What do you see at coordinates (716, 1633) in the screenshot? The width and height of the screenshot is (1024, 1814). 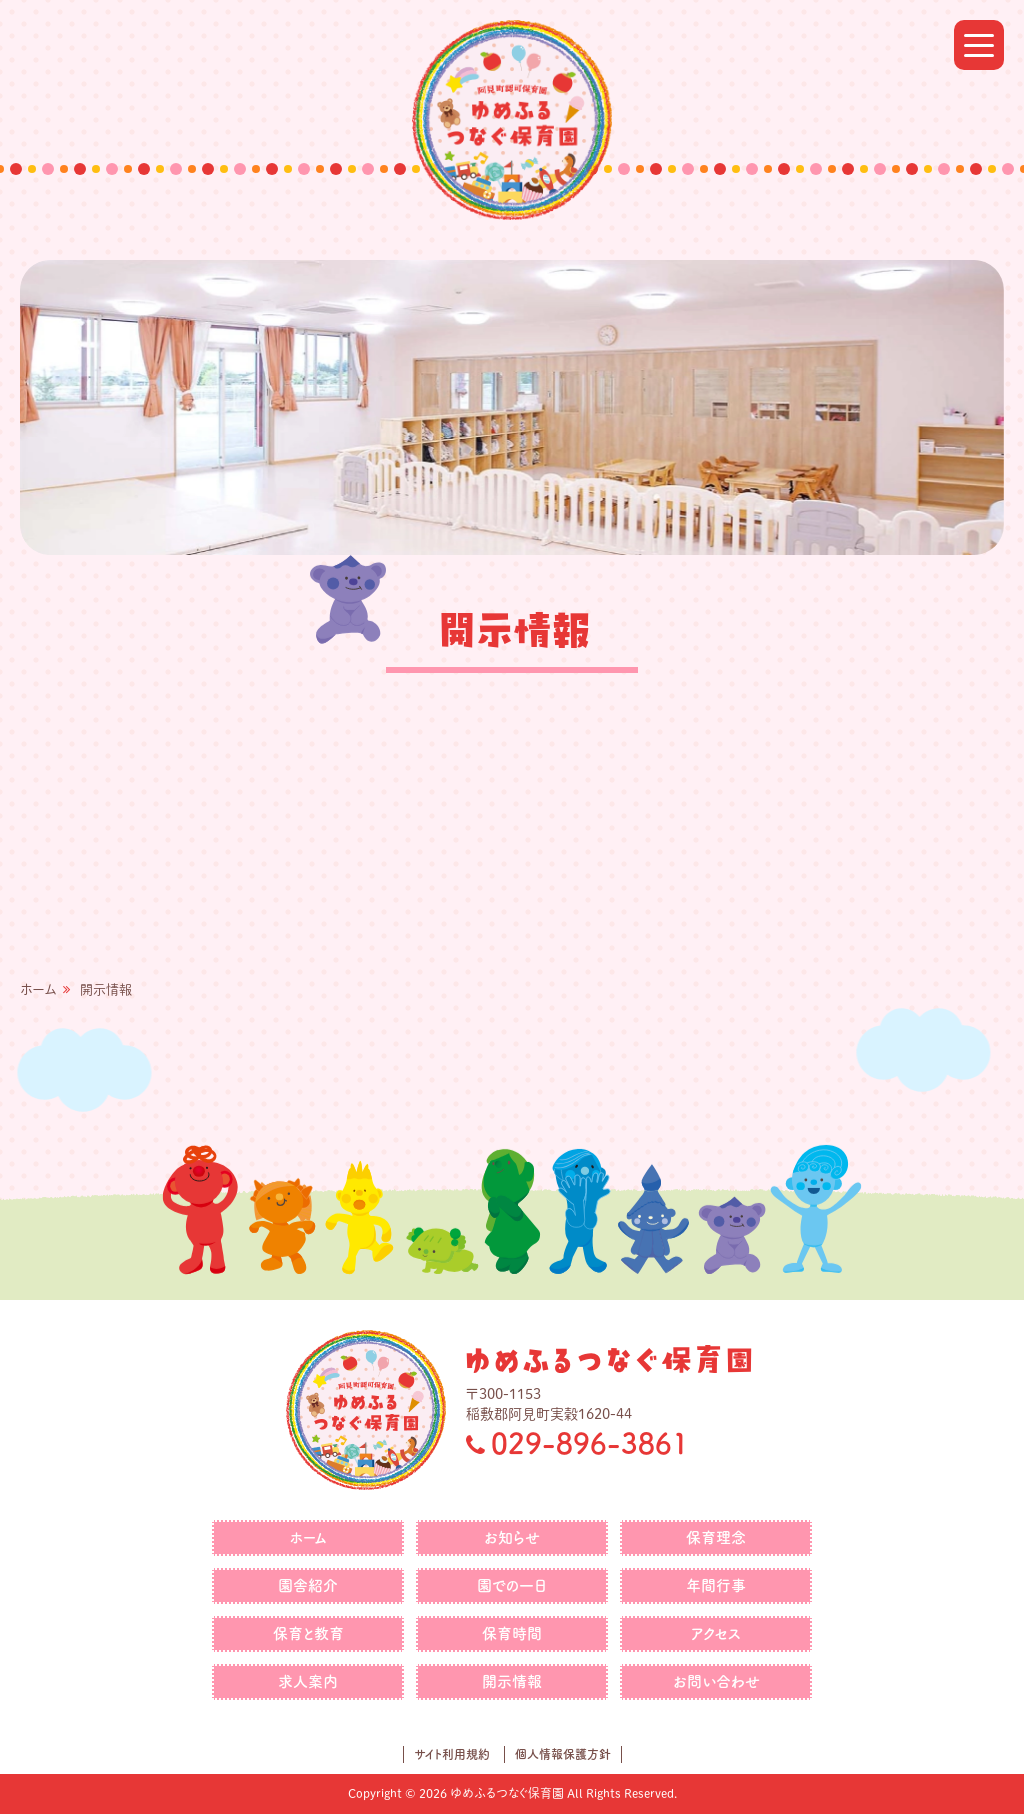 I see `アクセス` at bounding box center [716, 1633].